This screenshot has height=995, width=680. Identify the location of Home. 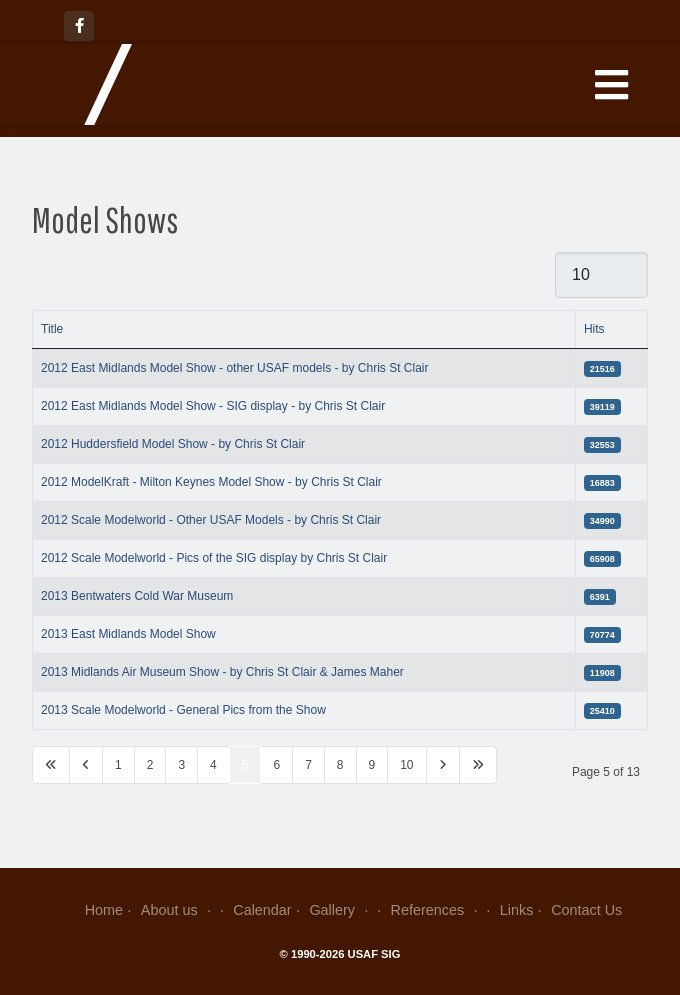
(104, 910).